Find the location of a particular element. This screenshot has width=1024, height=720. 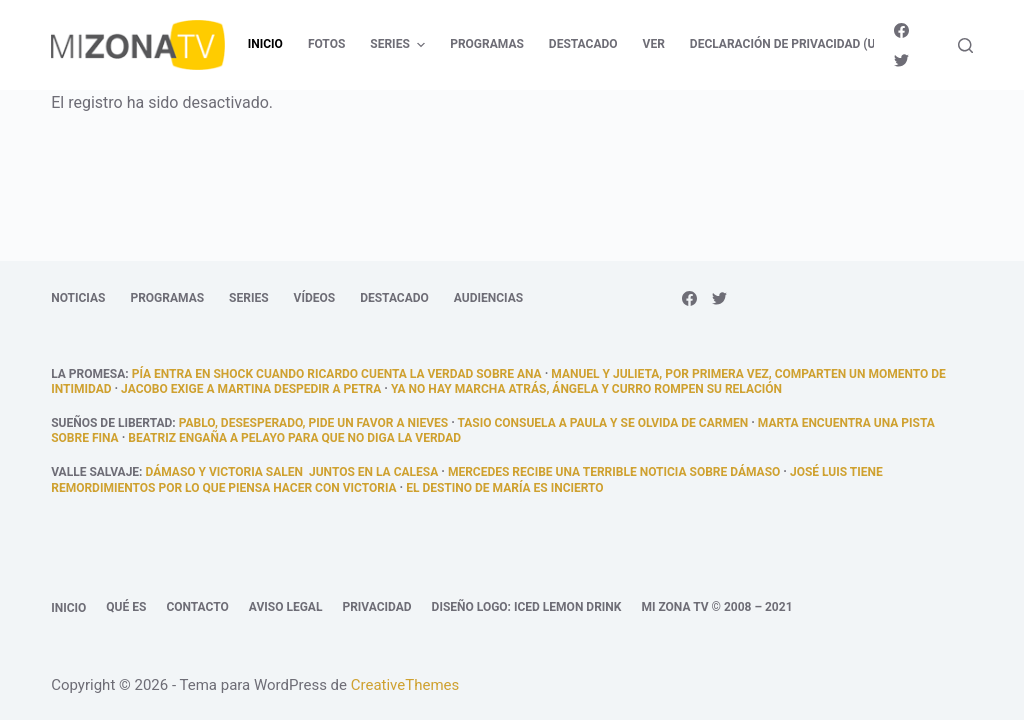

Vídeos [menuitem] is located at coordinates (315, 298).